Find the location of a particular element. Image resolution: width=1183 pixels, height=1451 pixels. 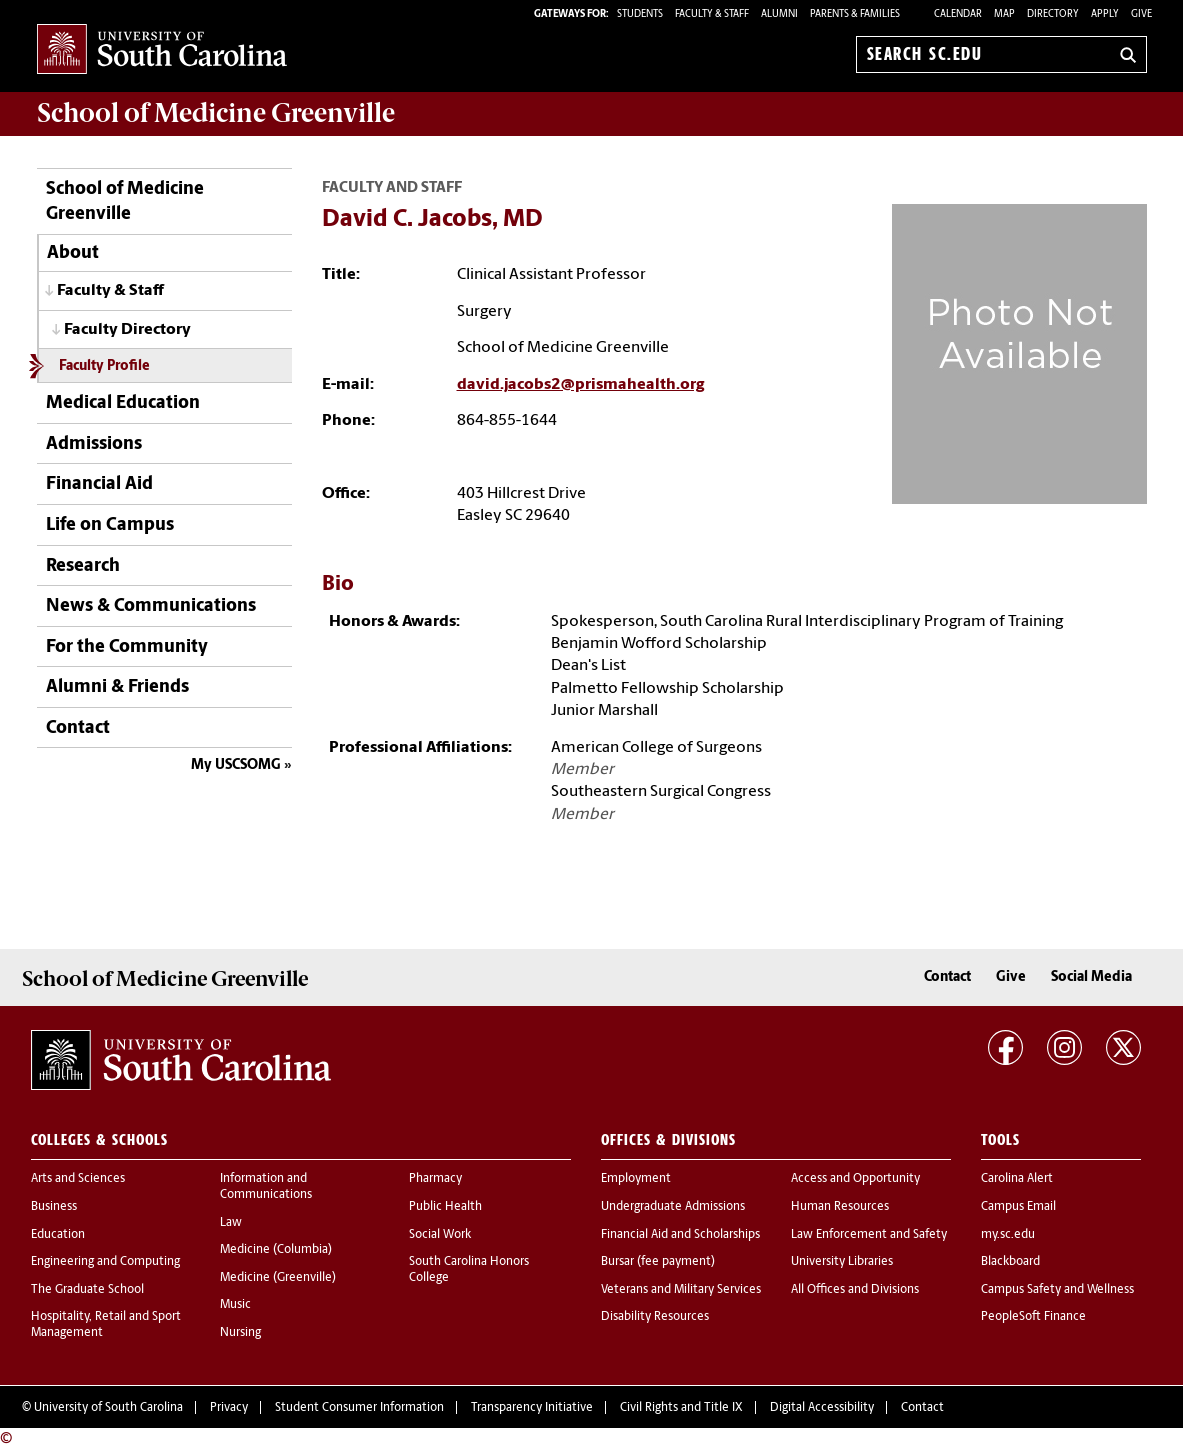

Blackboard is located at coordinates (1010, 1262).